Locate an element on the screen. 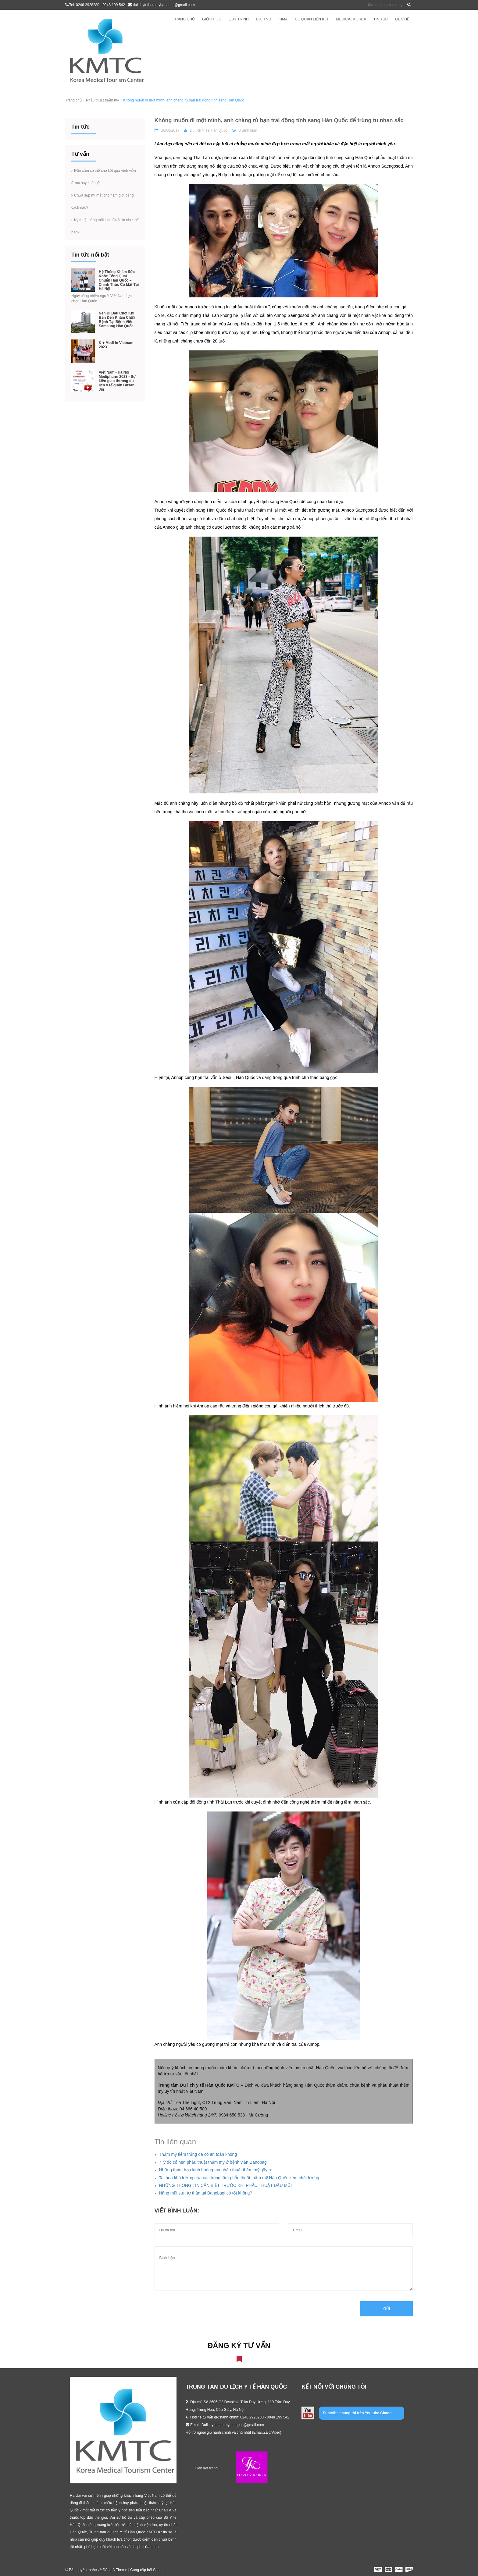 This screenshot has width=478, height=2576. Dịch vụ is located at coordinates (263, 19).